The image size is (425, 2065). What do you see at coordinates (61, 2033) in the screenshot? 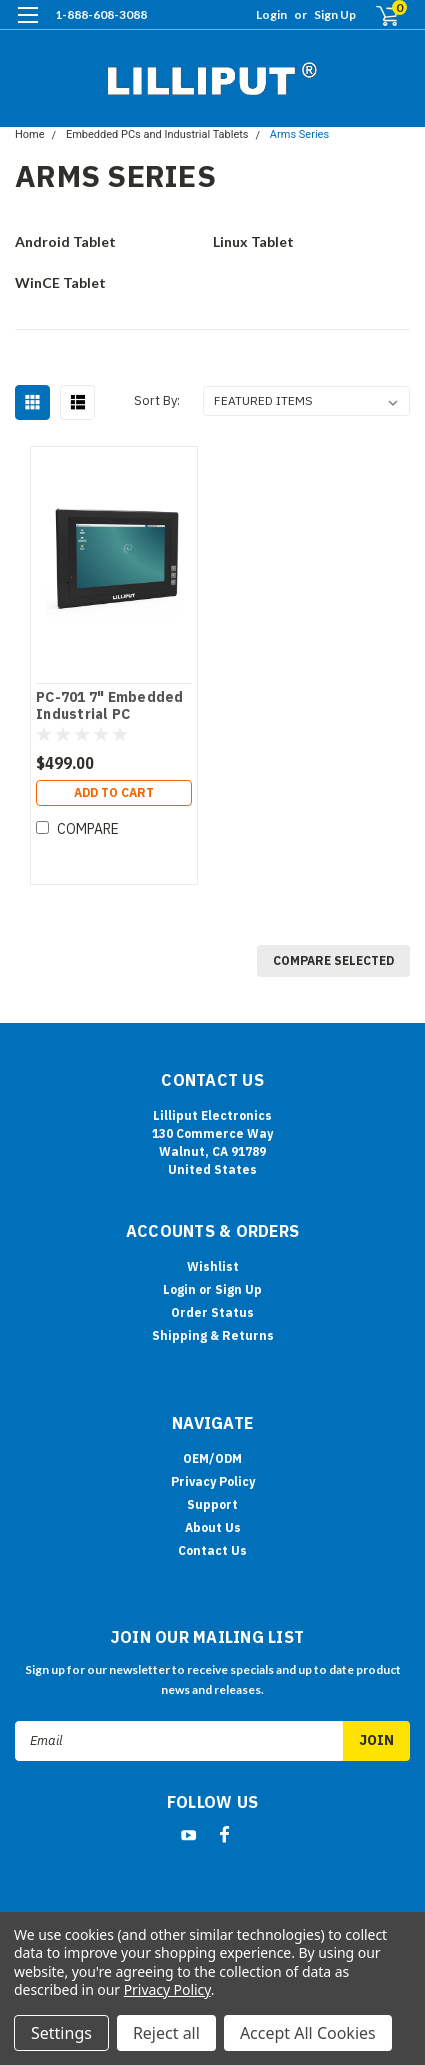
I see `Settings` at bounding box center [61, 2033].